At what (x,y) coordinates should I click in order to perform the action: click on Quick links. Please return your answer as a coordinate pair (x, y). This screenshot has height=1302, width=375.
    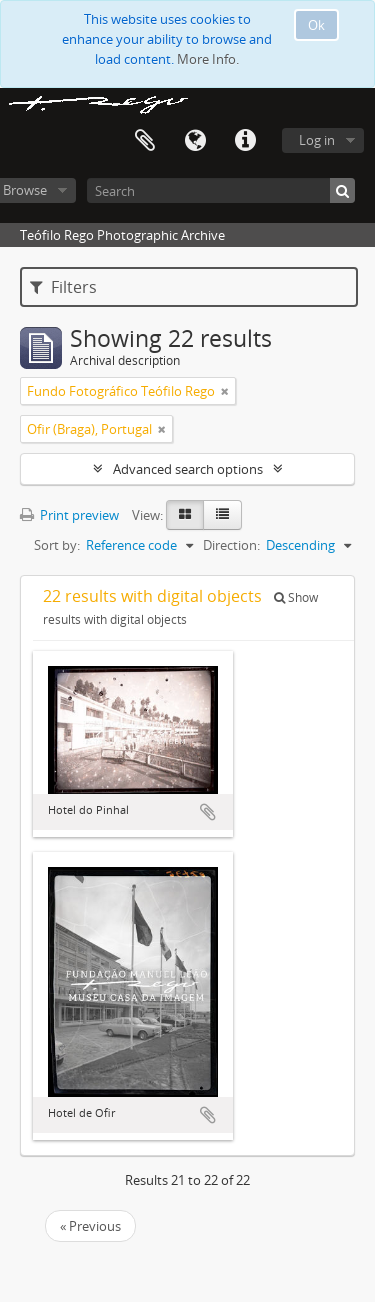
    Looking at the image, I should click on (245, 141).